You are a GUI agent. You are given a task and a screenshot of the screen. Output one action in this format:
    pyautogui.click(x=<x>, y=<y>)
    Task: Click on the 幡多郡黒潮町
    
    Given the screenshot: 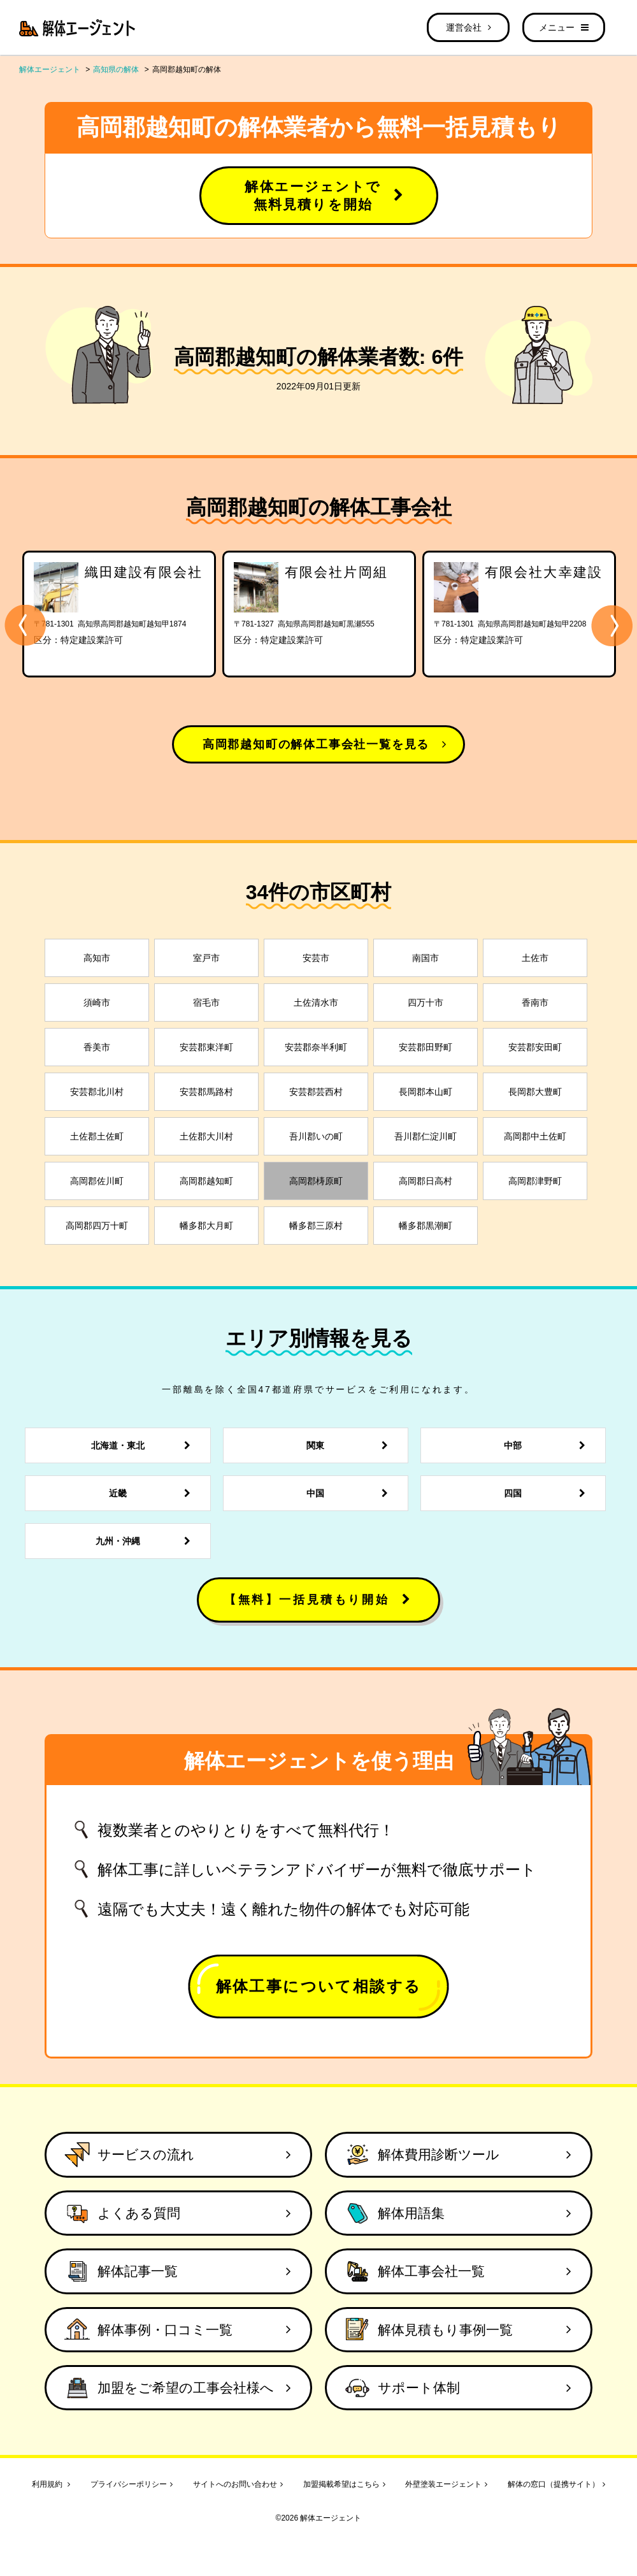 What is the action you would take?
    pyautogui.click(x=425, y=1225)
    